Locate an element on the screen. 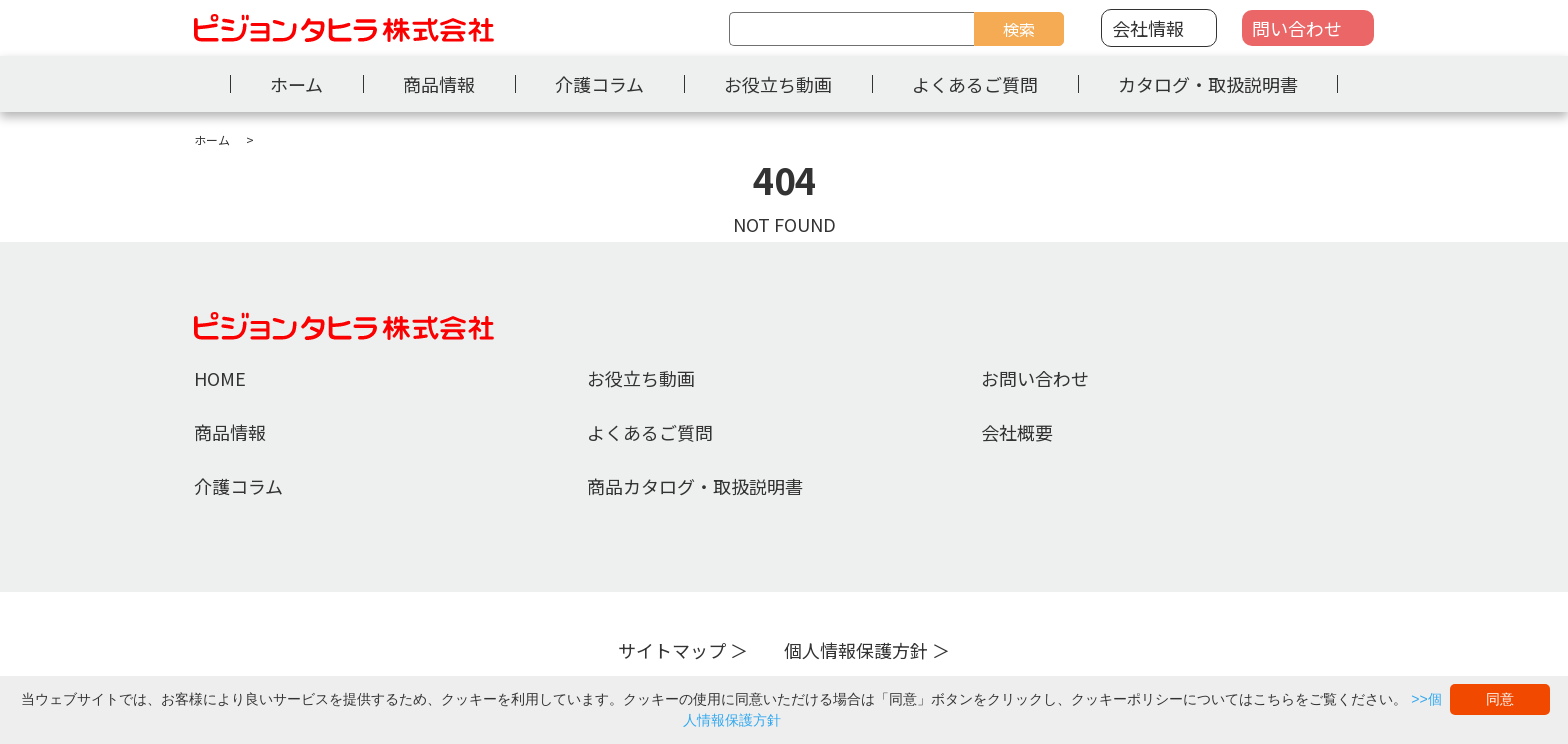 This screenshot has width=1568, height=744. 介護コラム is located at coordinates (599, 84).